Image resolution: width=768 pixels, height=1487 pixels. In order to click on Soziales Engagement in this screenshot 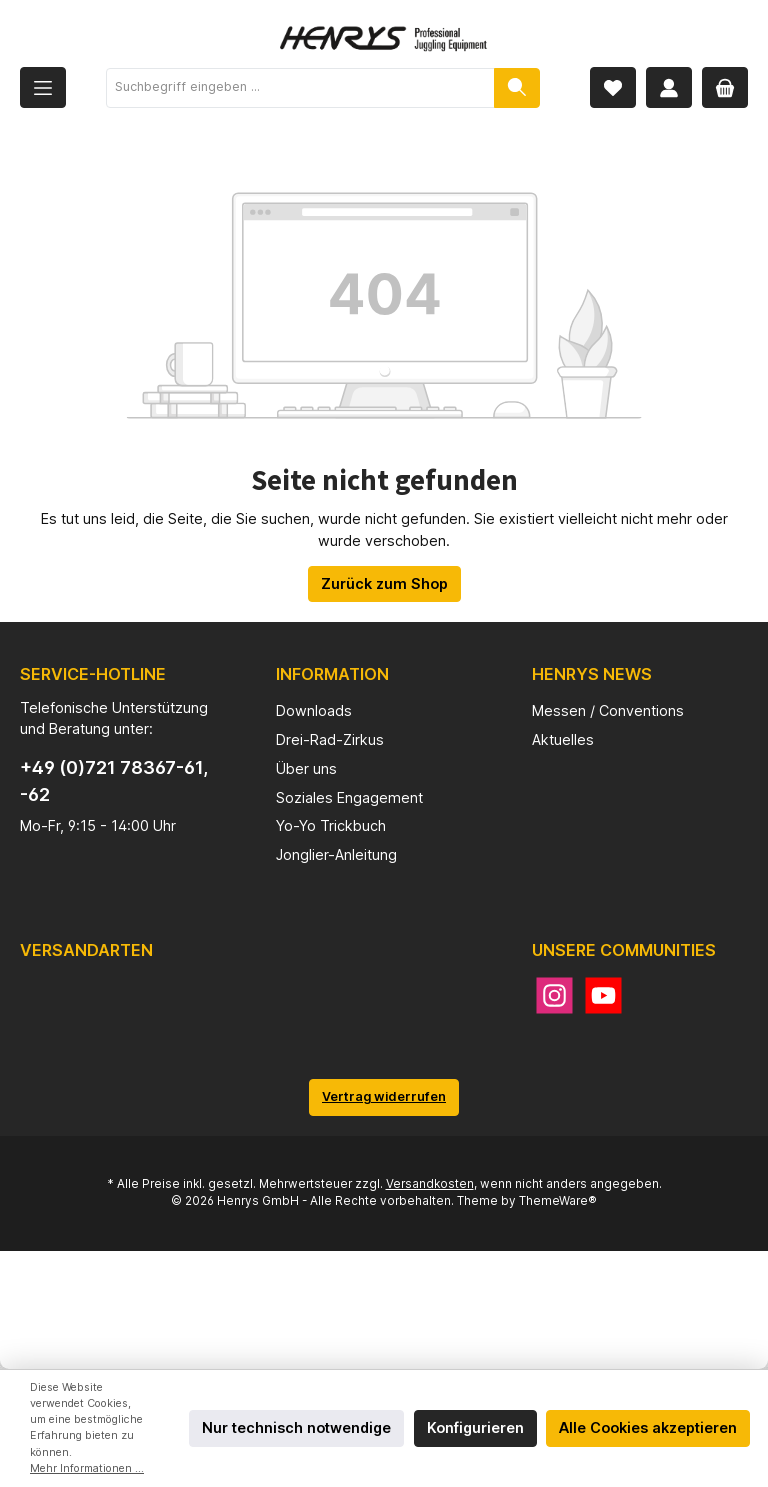, I will do `click(349, 797)`.